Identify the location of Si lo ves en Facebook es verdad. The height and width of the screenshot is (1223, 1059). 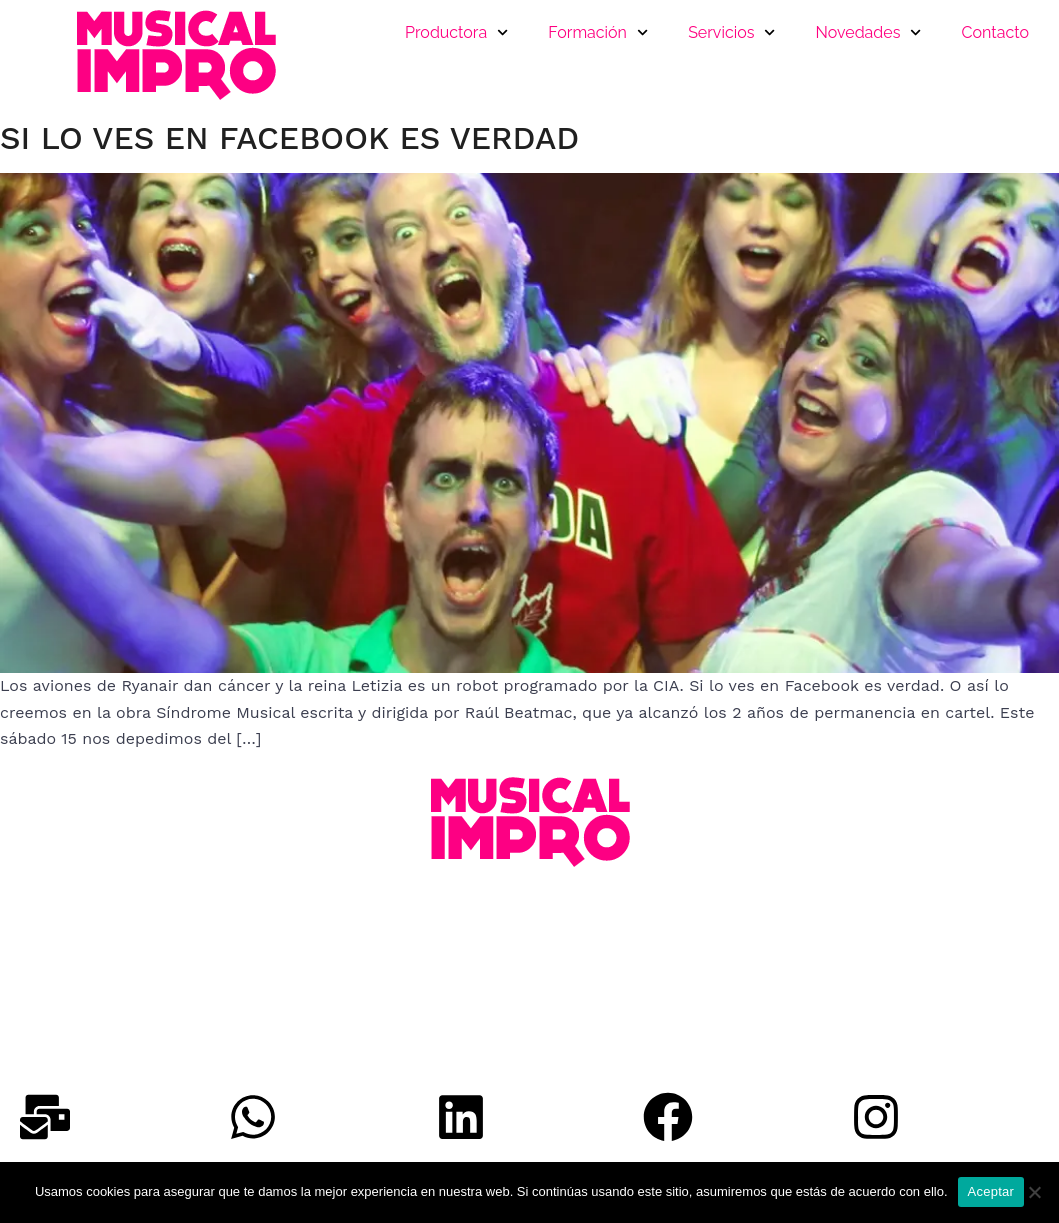
(289, 138).